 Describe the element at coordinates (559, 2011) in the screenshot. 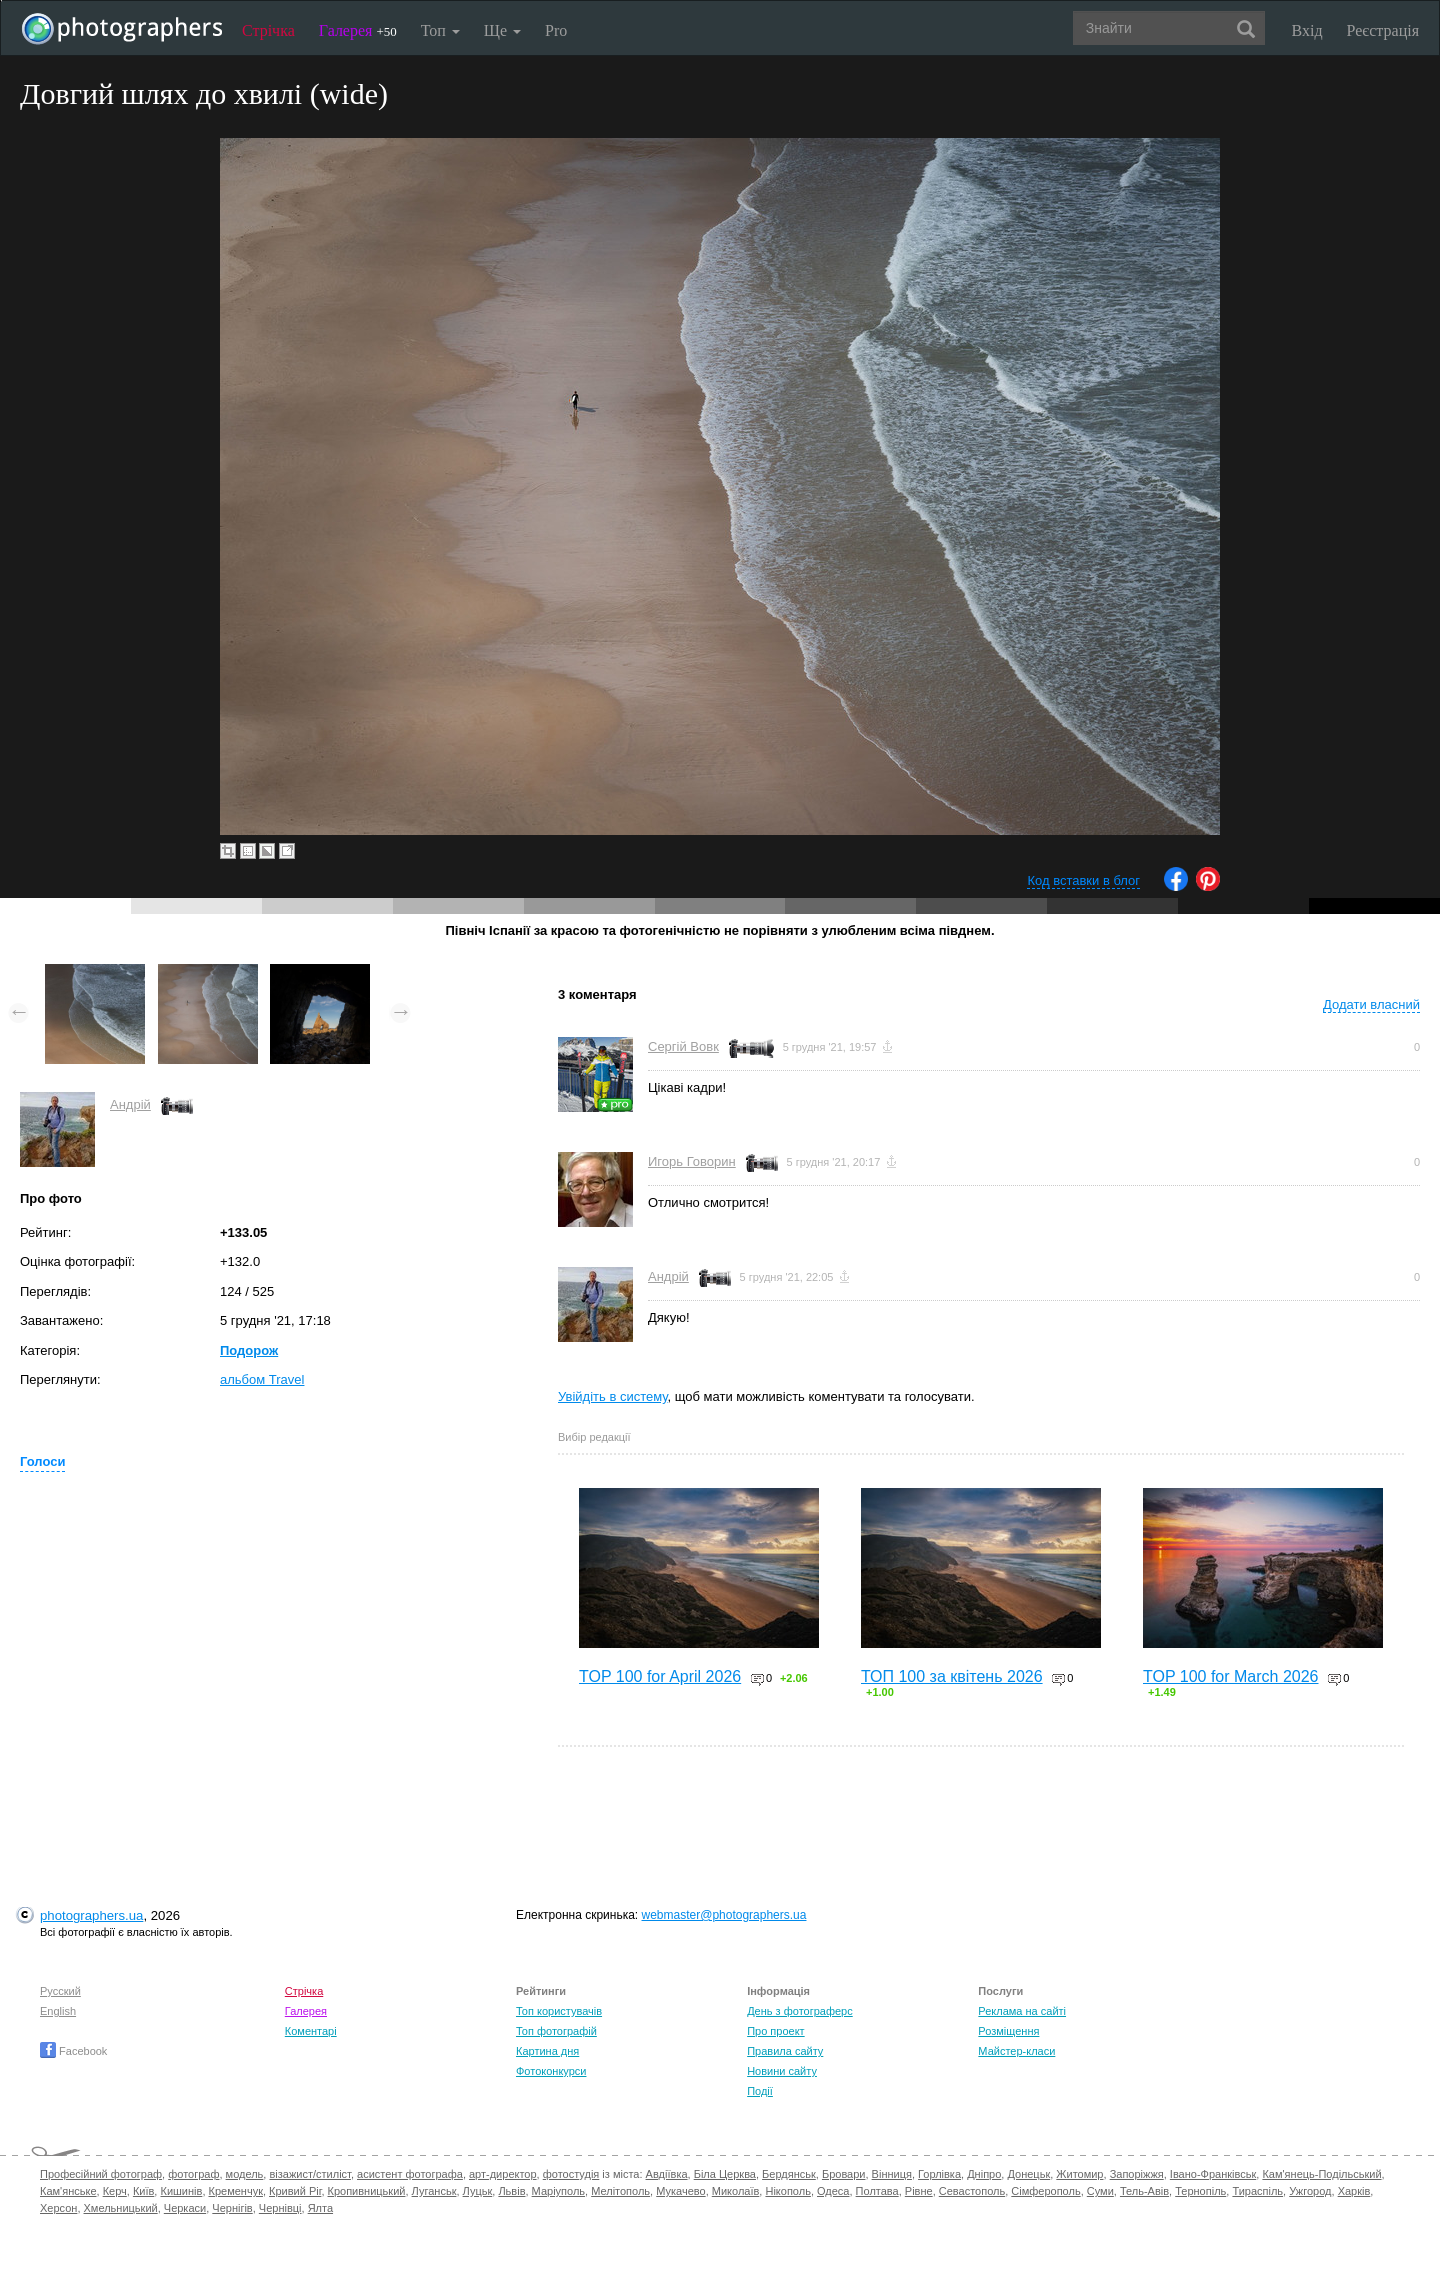

I see `Топ користувачів` at that location.